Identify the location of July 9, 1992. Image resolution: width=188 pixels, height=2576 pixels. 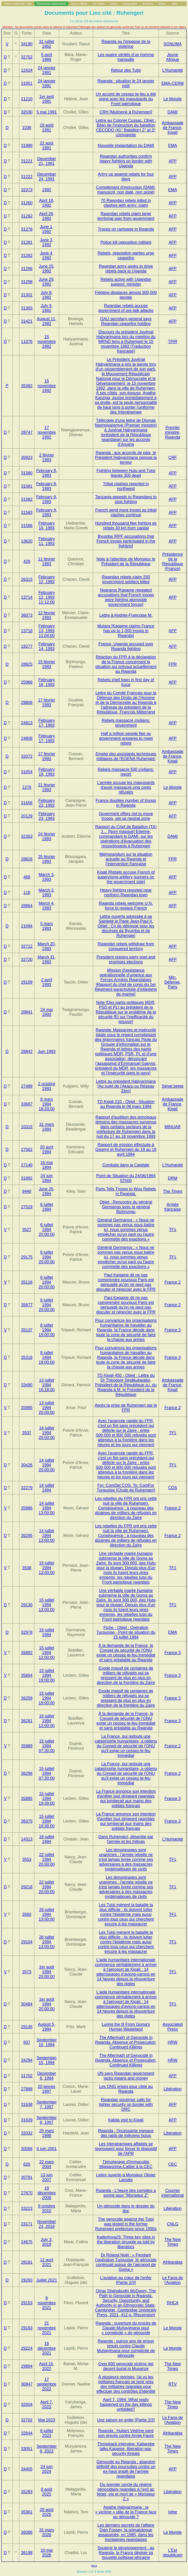
(46, 308).